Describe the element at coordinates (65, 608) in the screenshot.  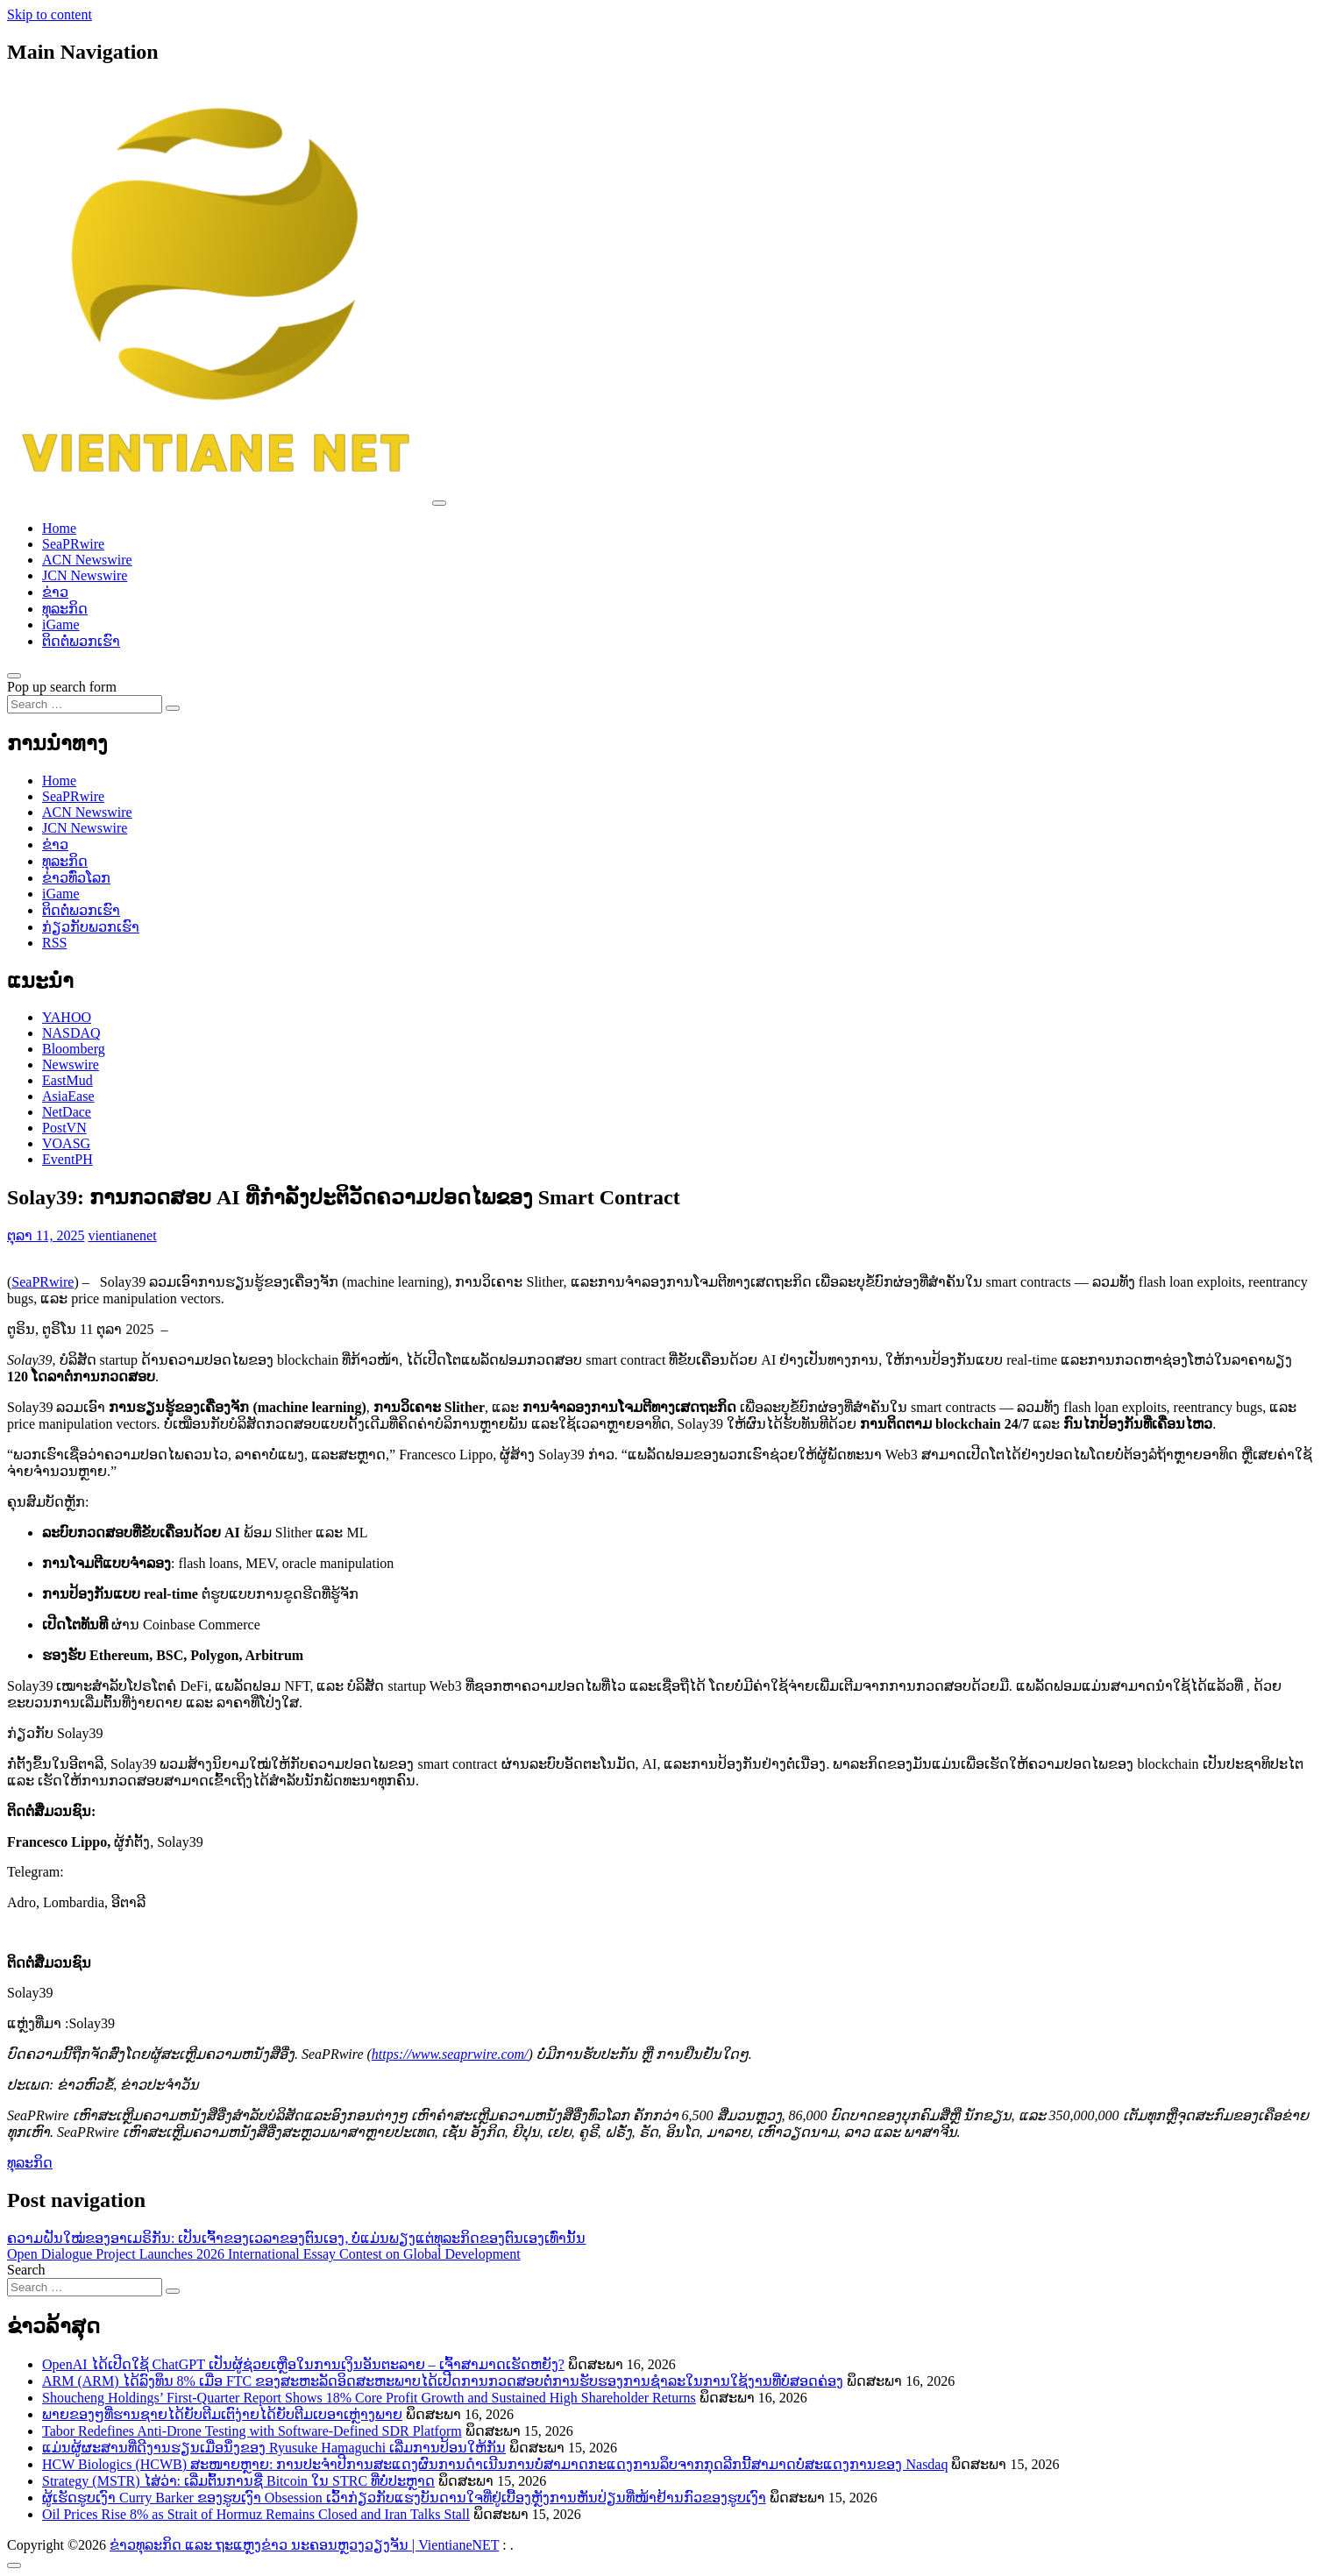
I see `ທຸລະກິດ` at that location.